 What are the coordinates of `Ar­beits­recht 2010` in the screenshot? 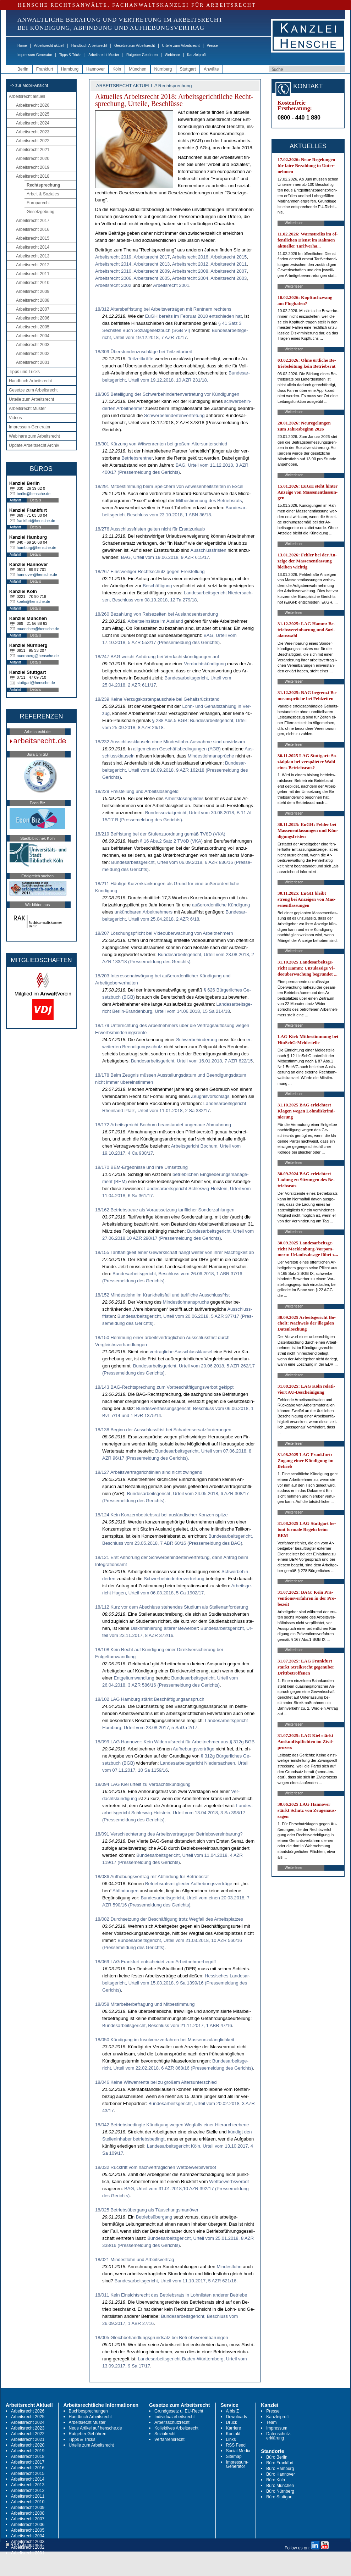 It's located at (113, 271).